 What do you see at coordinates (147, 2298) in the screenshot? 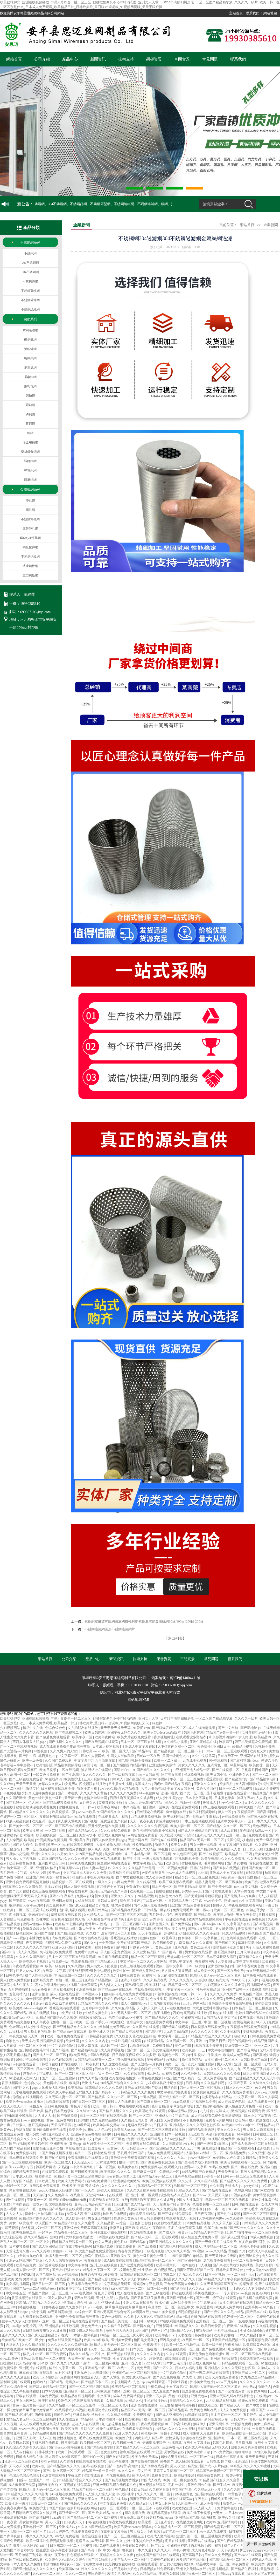
I see `国产又粗又猛又黄又爽` at bounding box center [147, 2298].